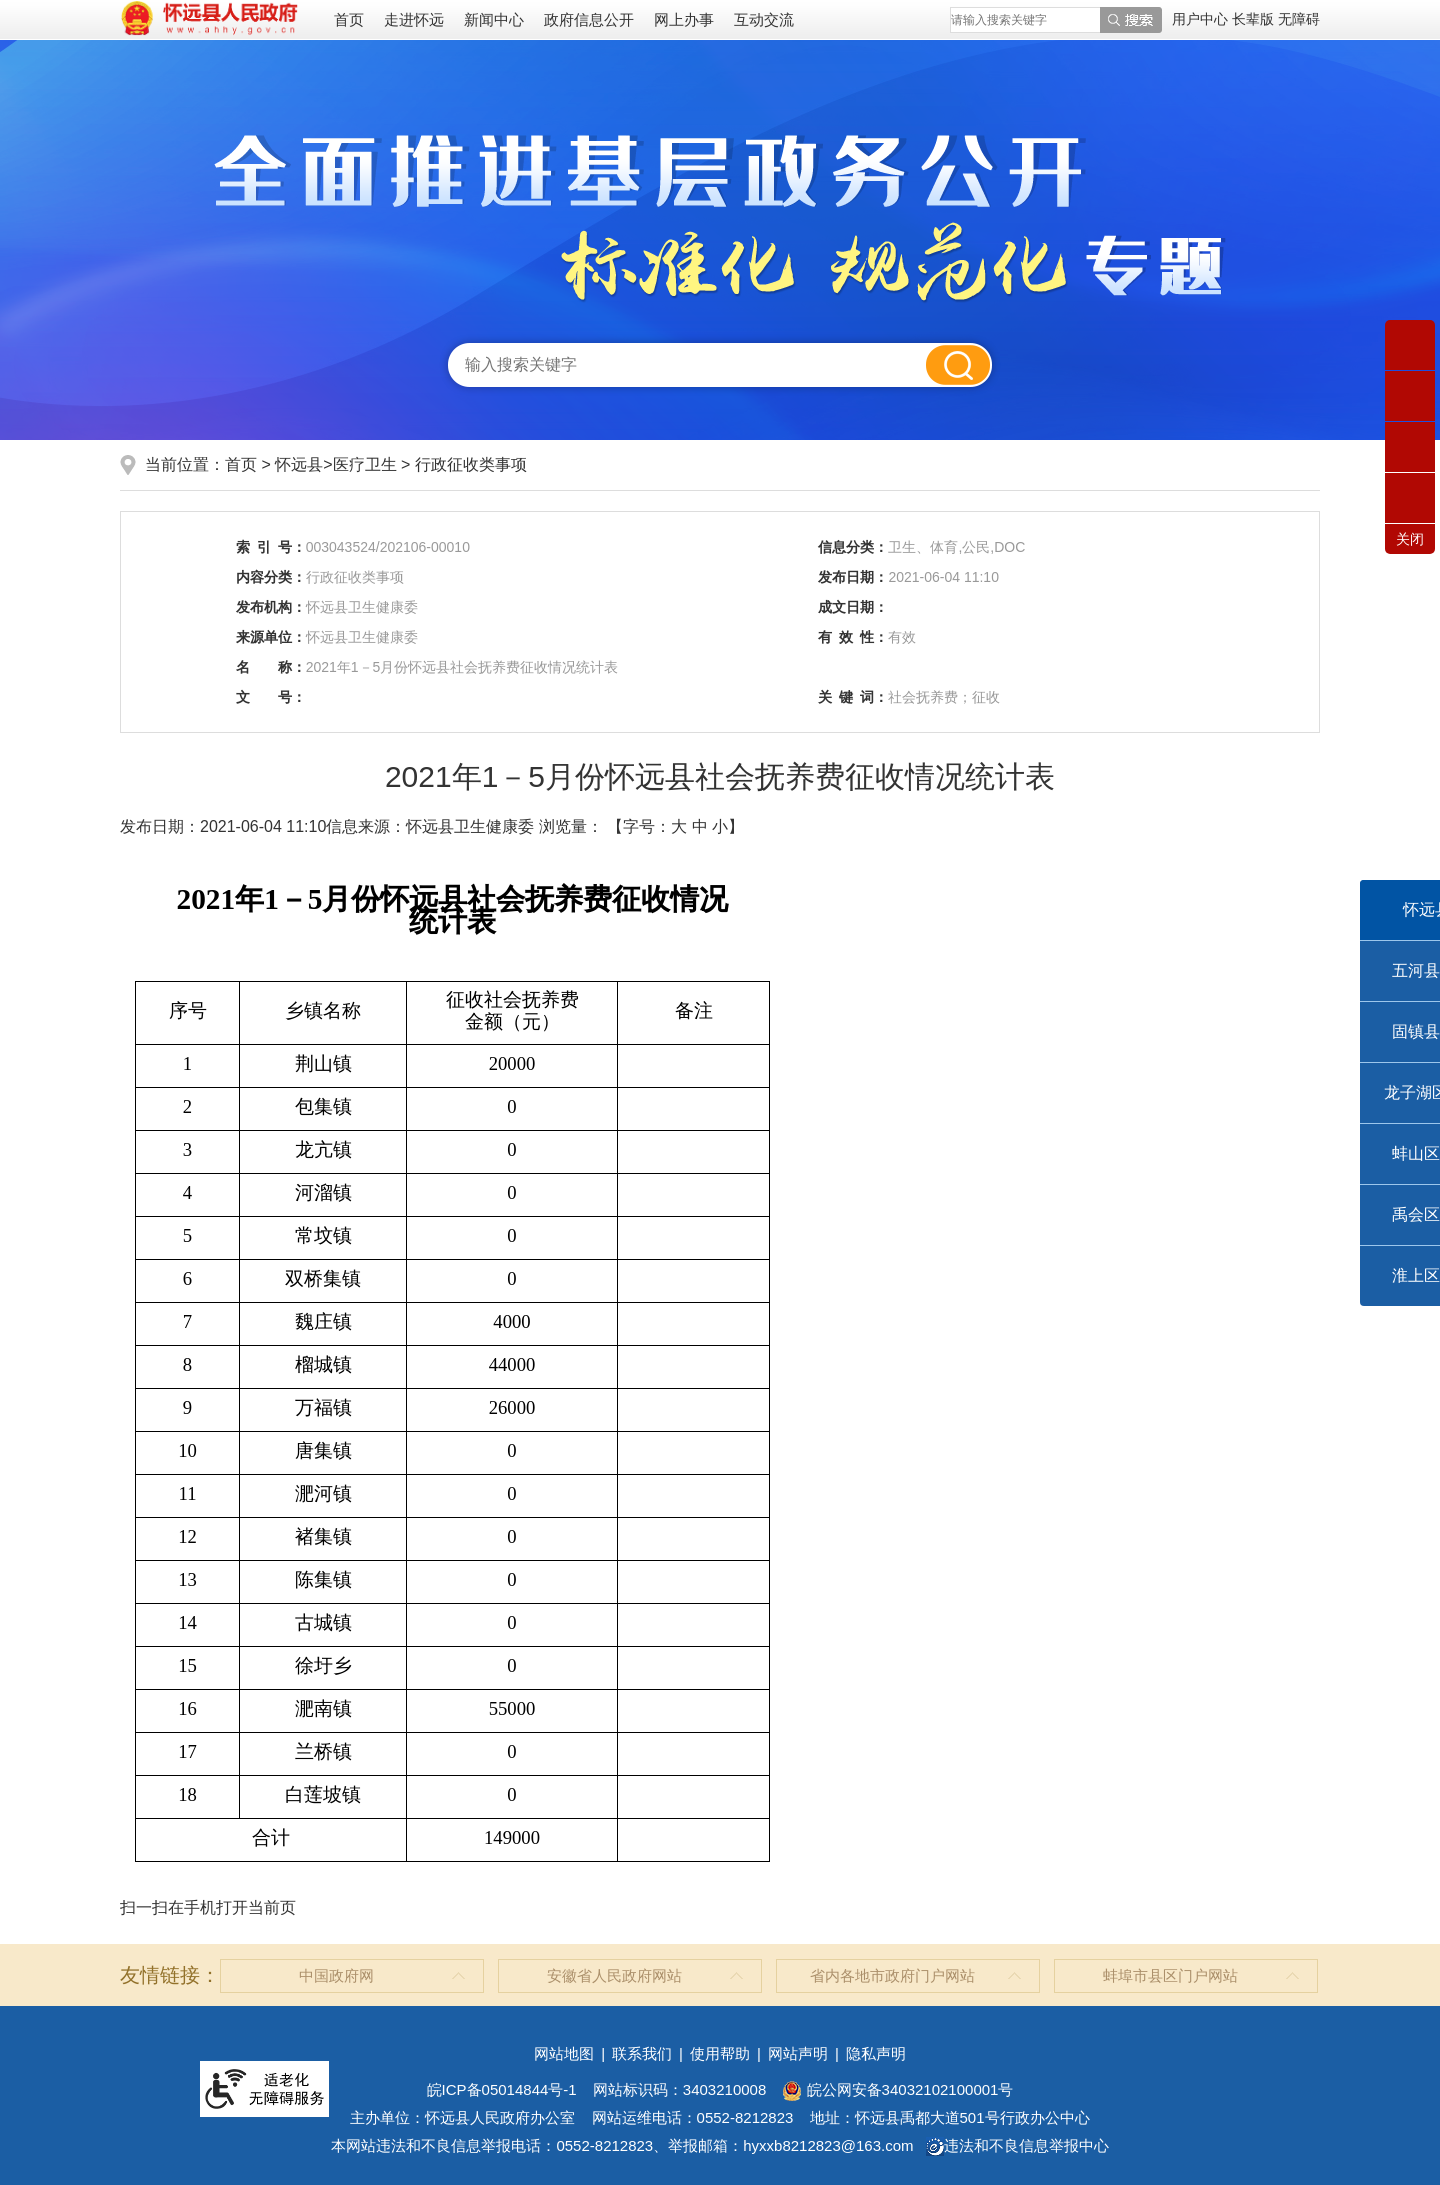  What do you see at coordinates (1200, 19) in the screenshot?
I see `用户中心` at bounding box center [1200, 19].